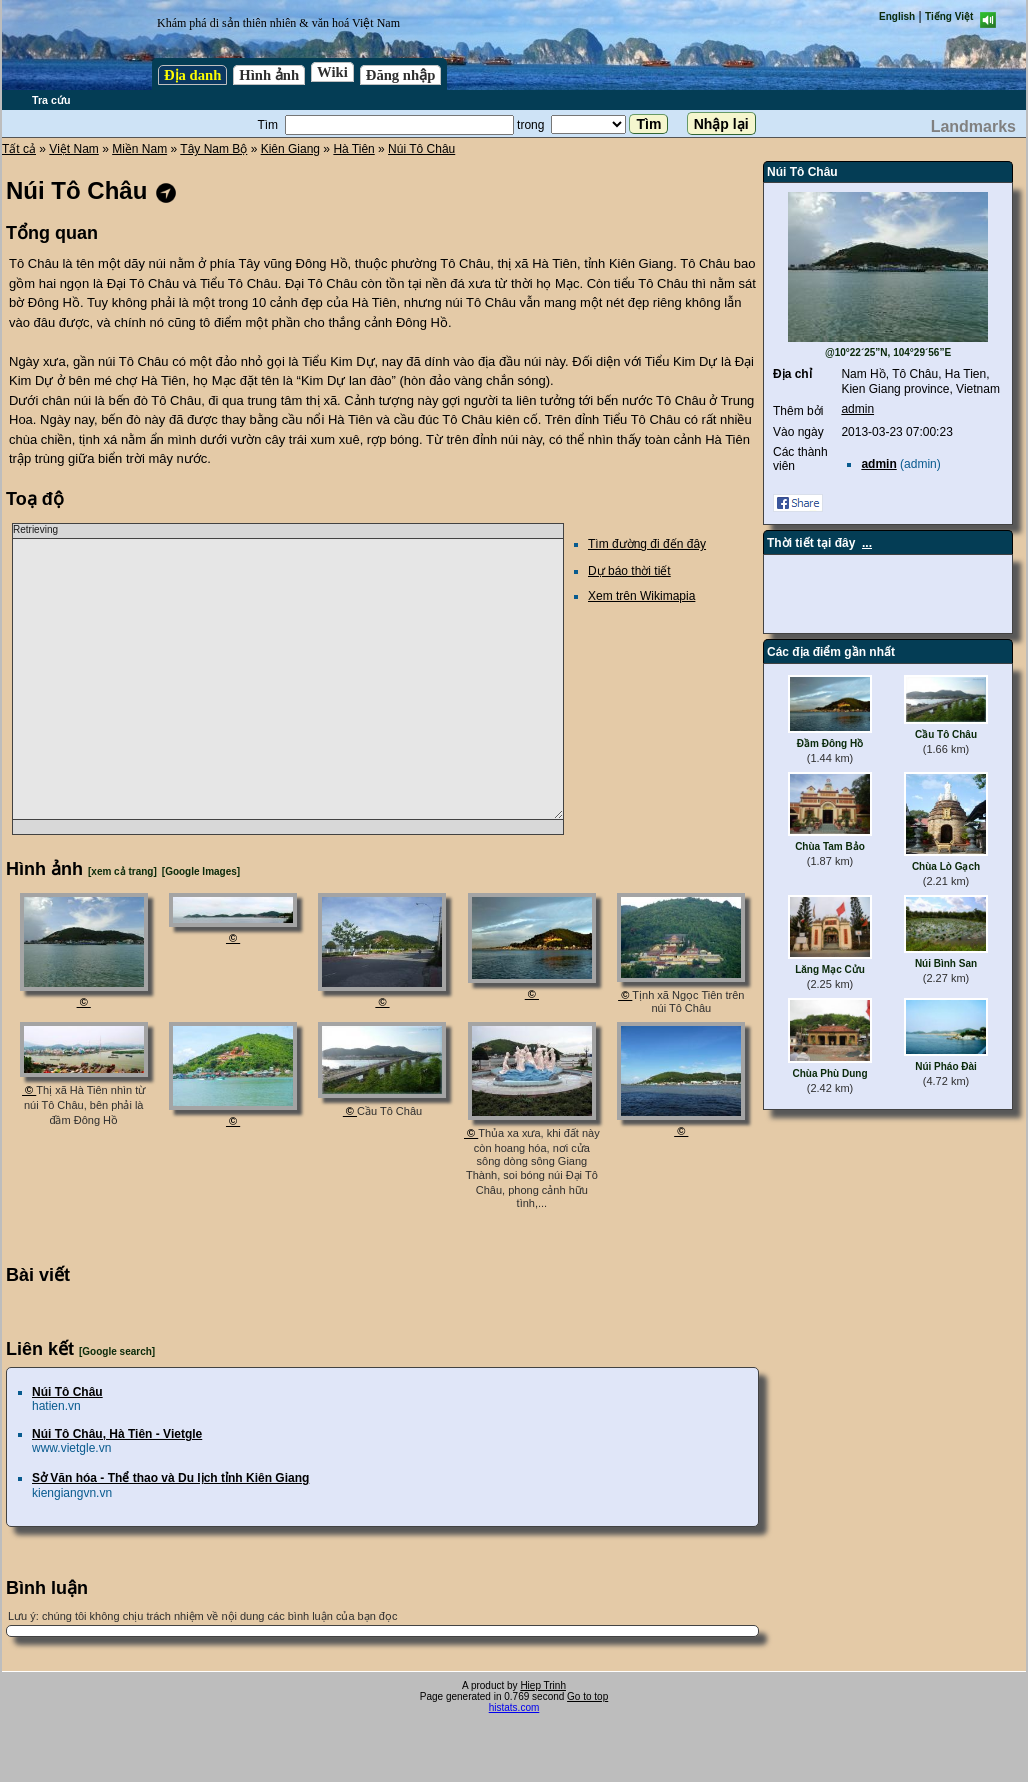 Image resolution: width=1028 pixels, height=1782 pixels. I want to click on Kiên Giang, so click(290, 149).